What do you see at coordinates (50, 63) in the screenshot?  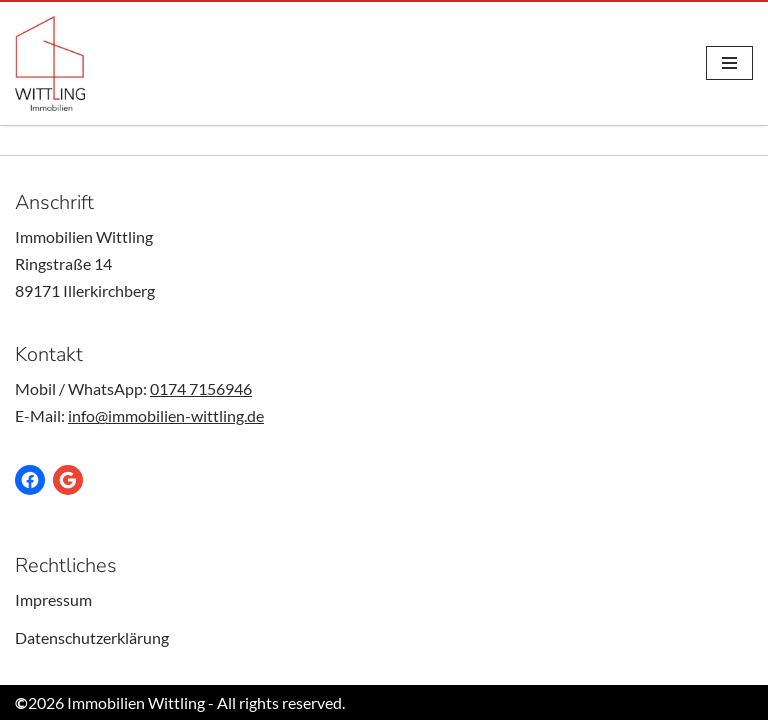 I see `[Immobilien Wittling Ob kaufen, verkauf oder vermieten - Wir sind Ihr Anprechpartner für Immobilien.]` at bounding box center [50, 63].